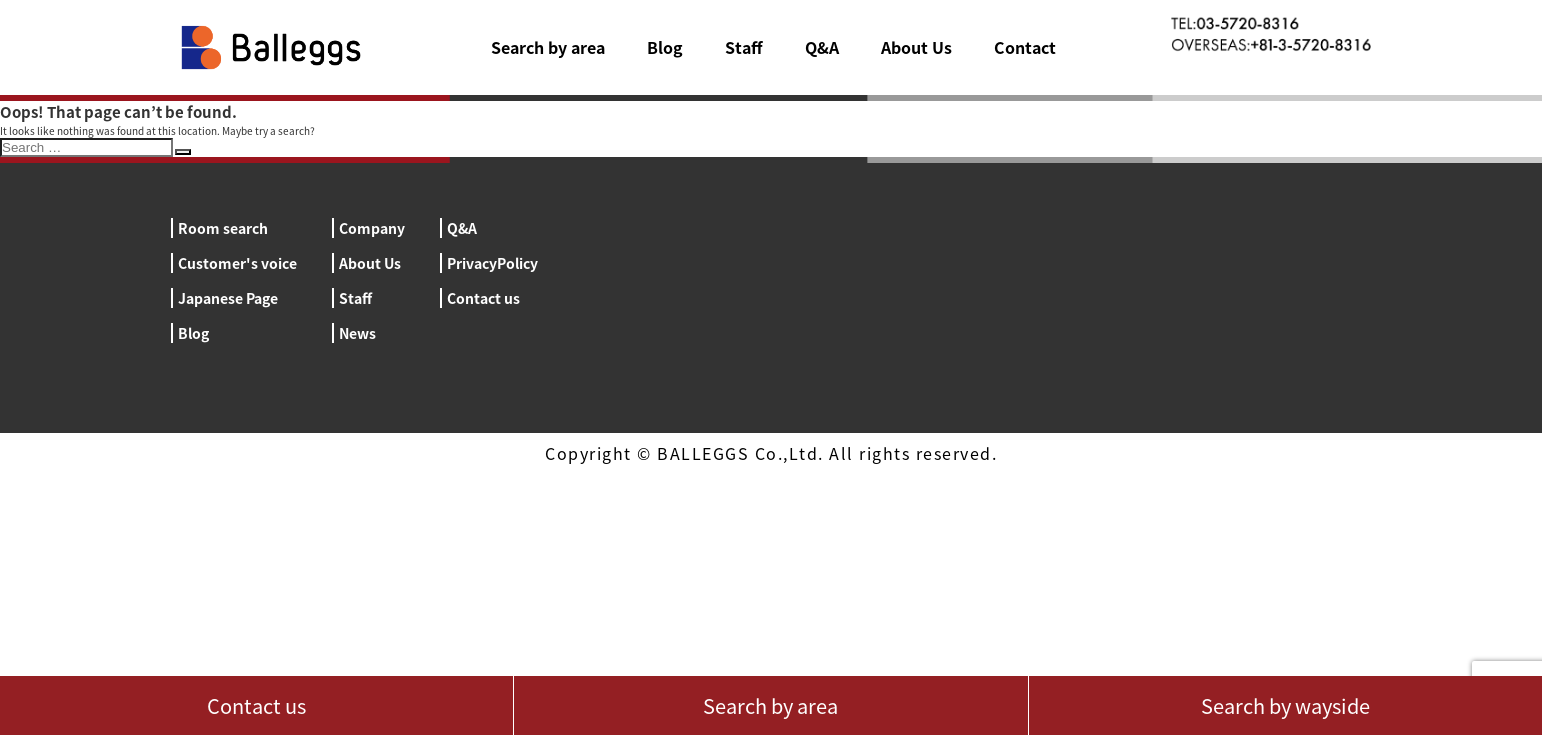 This screenshot has height=735, width=1542. I want to click on PrivacyPolicy, so click(492, 263).